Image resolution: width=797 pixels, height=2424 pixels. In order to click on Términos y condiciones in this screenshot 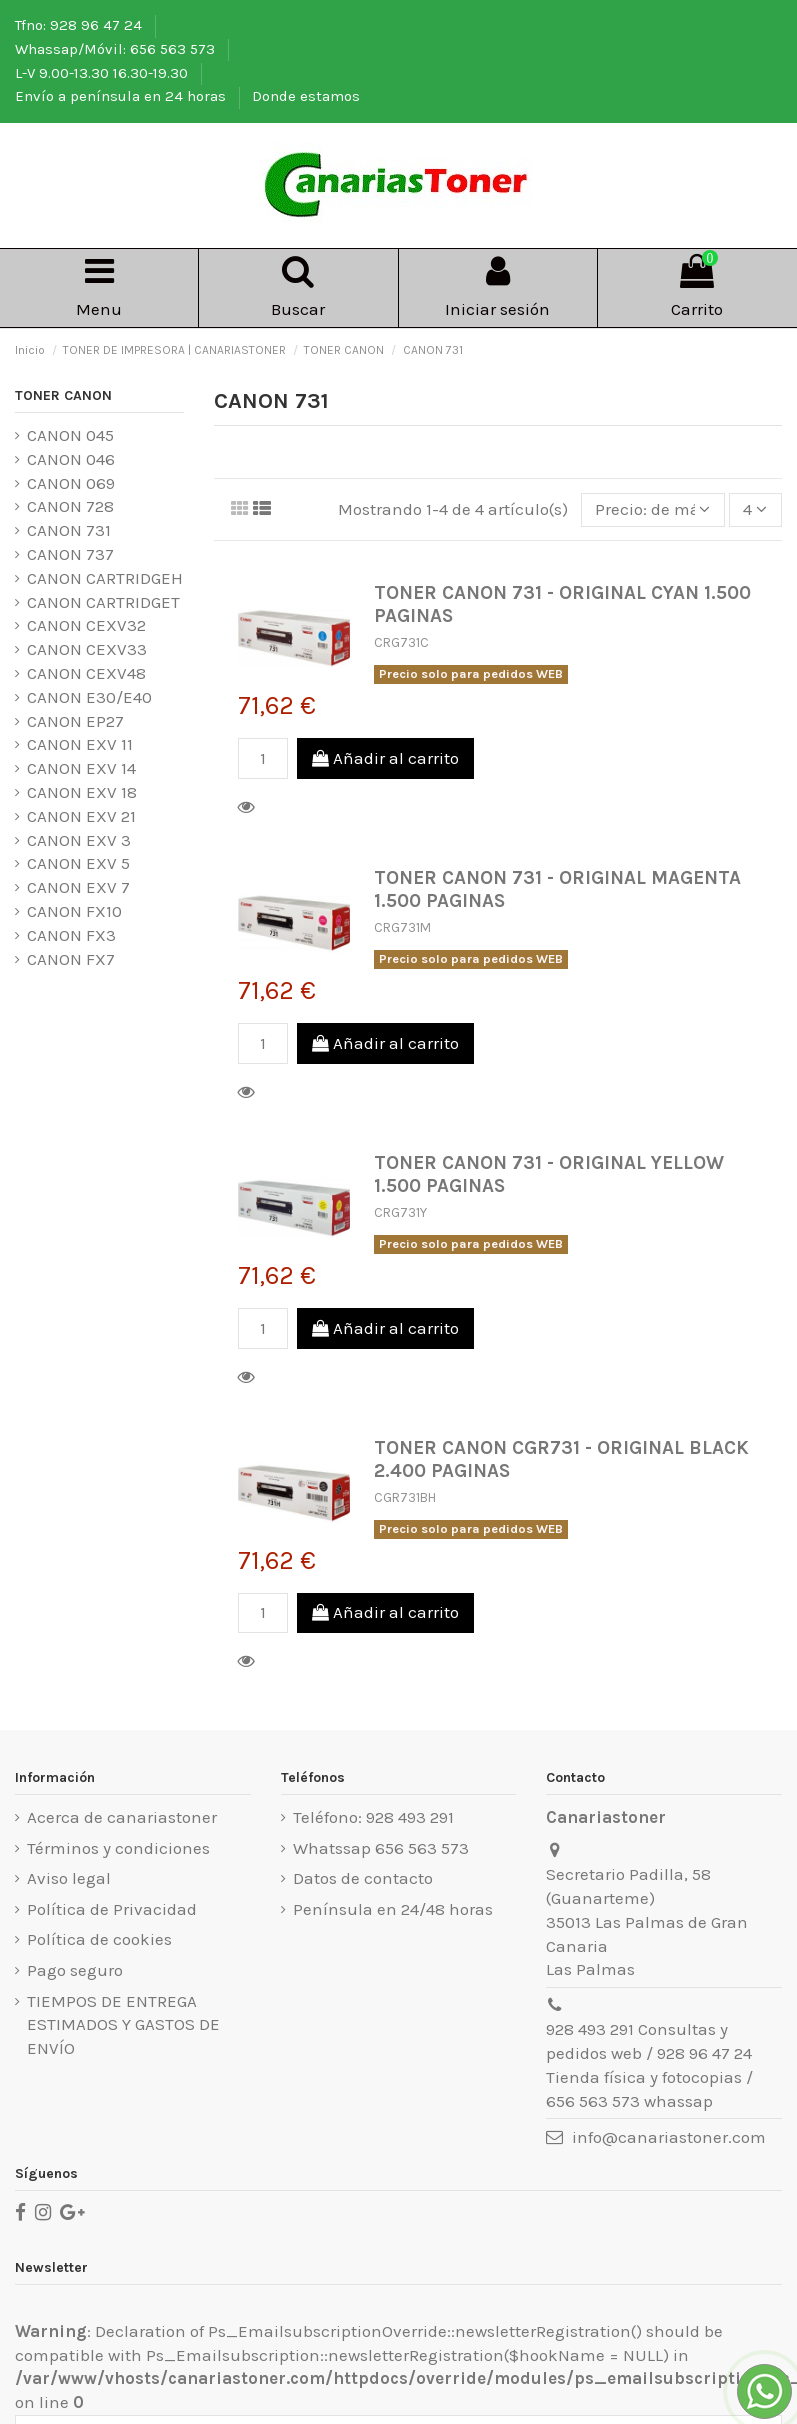, I will do `click(118, 1848)`.